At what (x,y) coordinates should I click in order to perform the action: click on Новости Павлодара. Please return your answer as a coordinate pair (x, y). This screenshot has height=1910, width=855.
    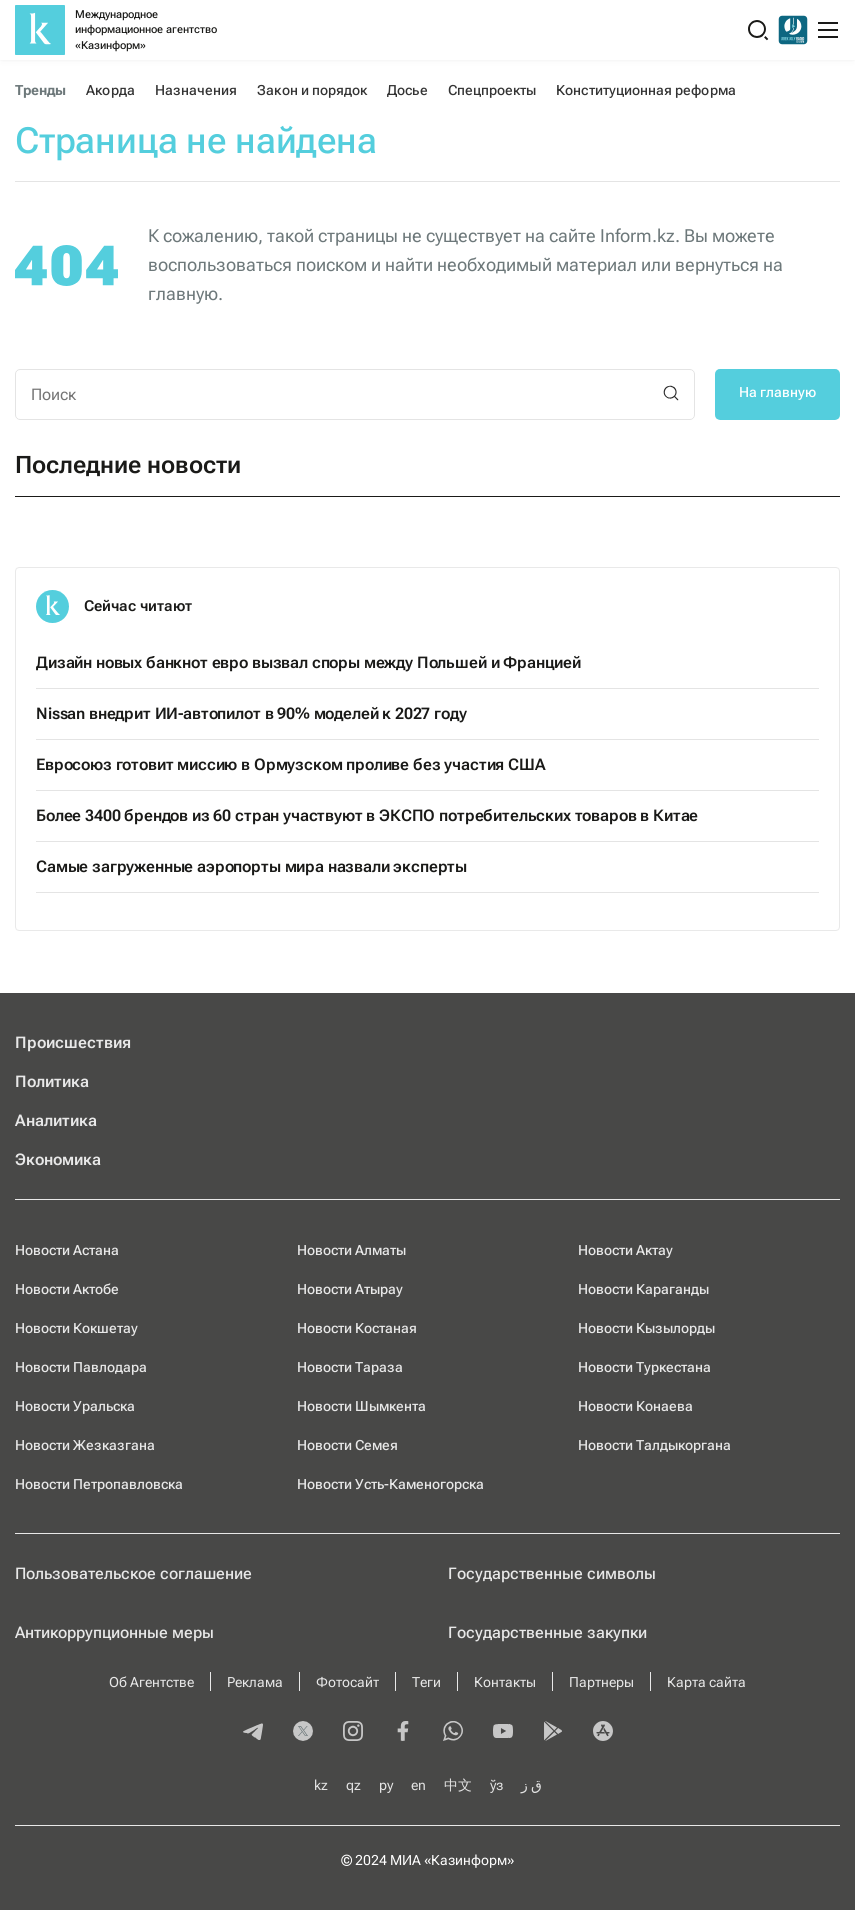
    Looking at the image, I should click on (81, 1367).